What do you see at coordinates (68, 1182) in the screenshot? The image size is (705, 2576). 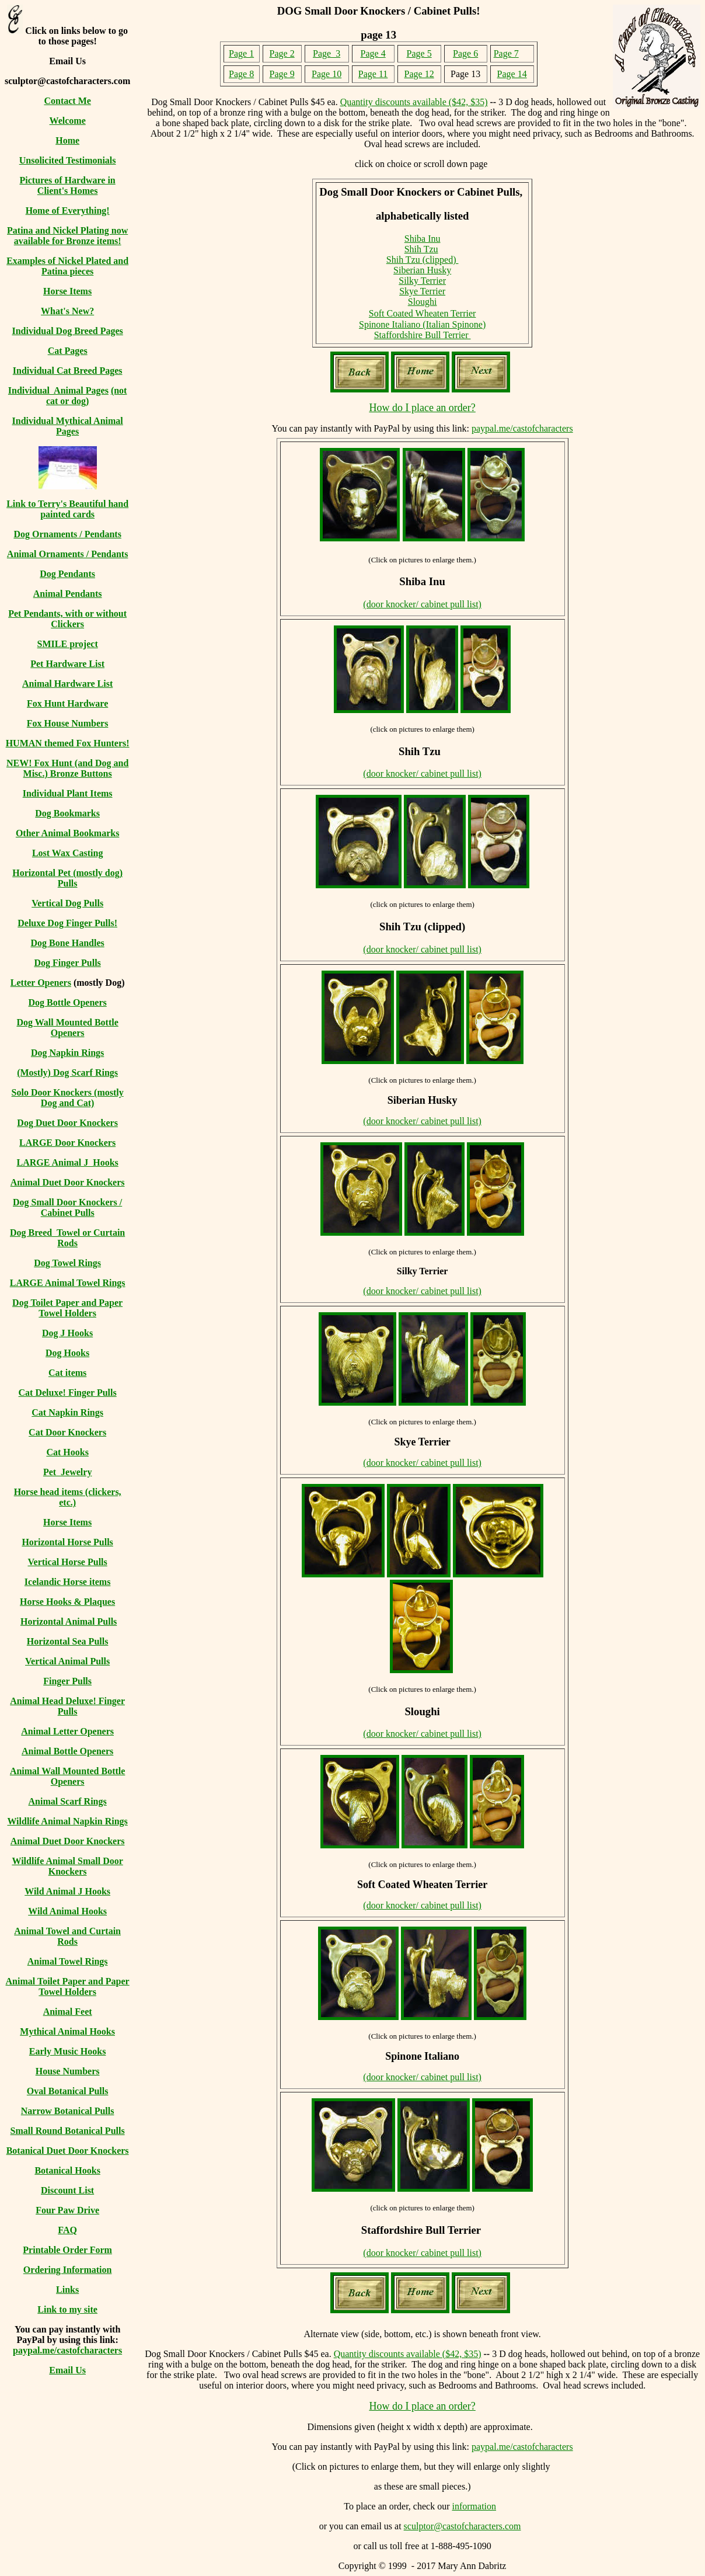 I see `Animal Duet Door Knockers` at bounding box center [68, 1182].